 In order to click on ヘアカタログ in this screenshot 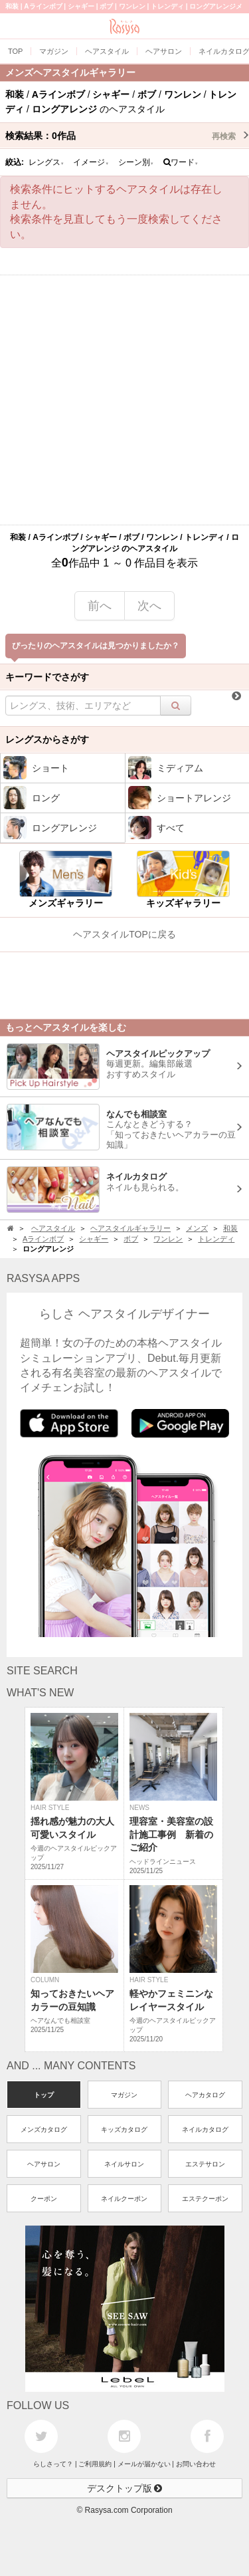, I will do `click(205, 2095)`.